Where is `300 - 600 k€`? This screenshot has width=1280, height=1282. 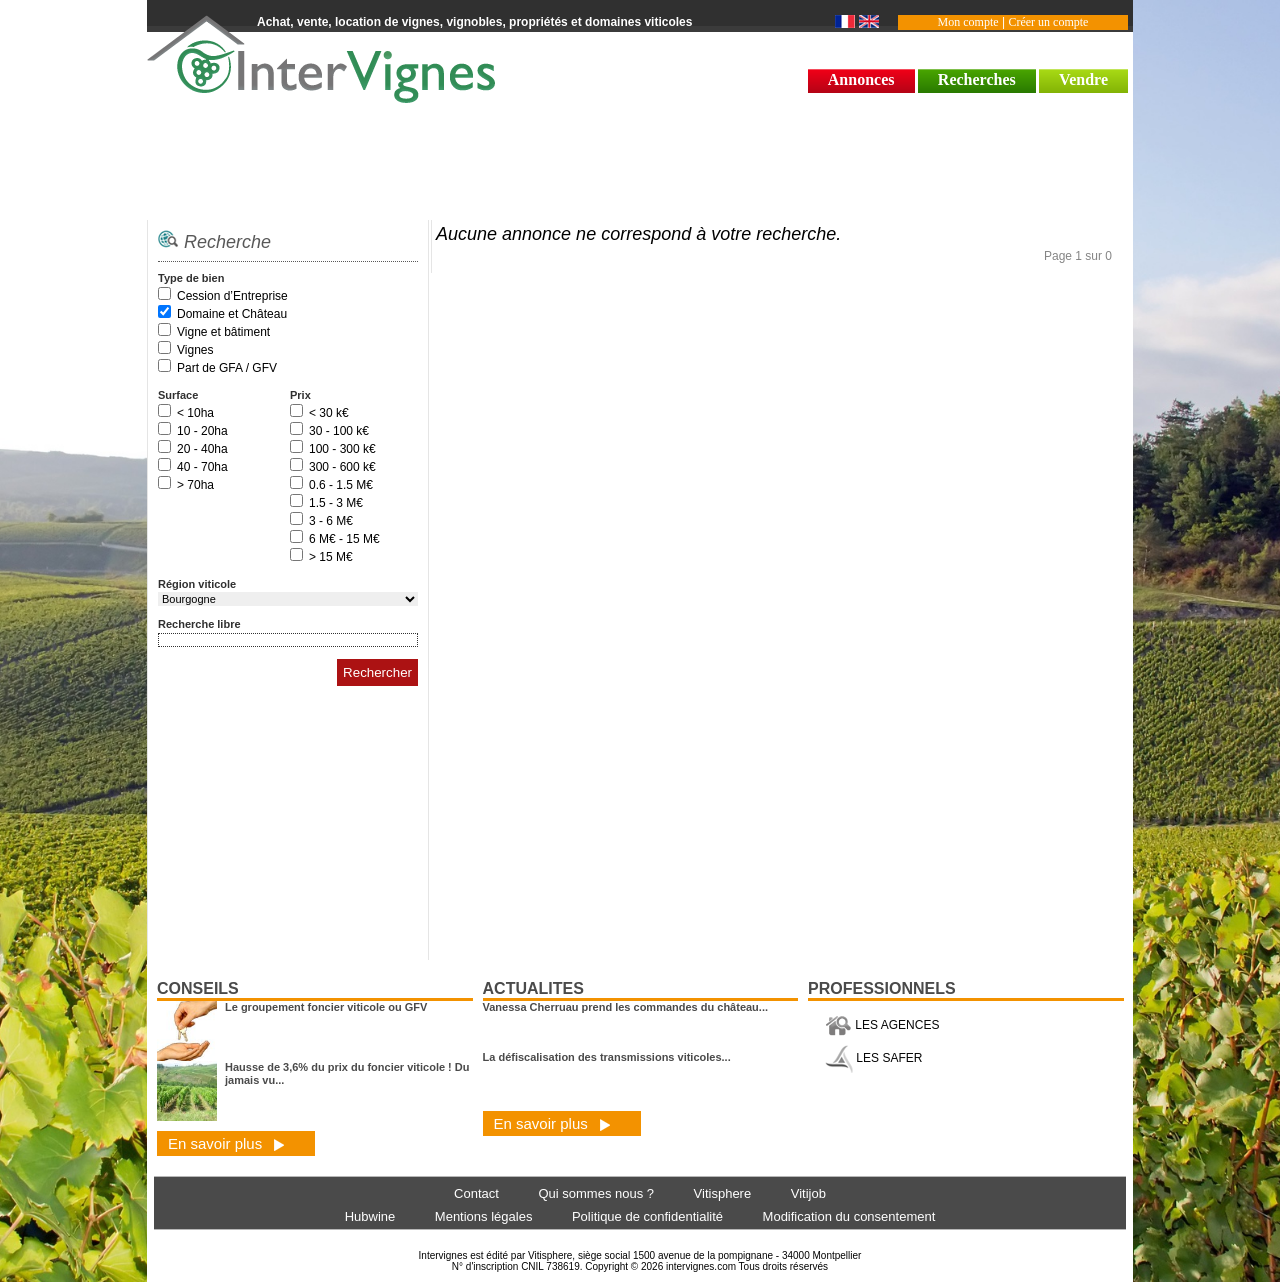 300 - 600 k€ is located at coordinates (342, 467).